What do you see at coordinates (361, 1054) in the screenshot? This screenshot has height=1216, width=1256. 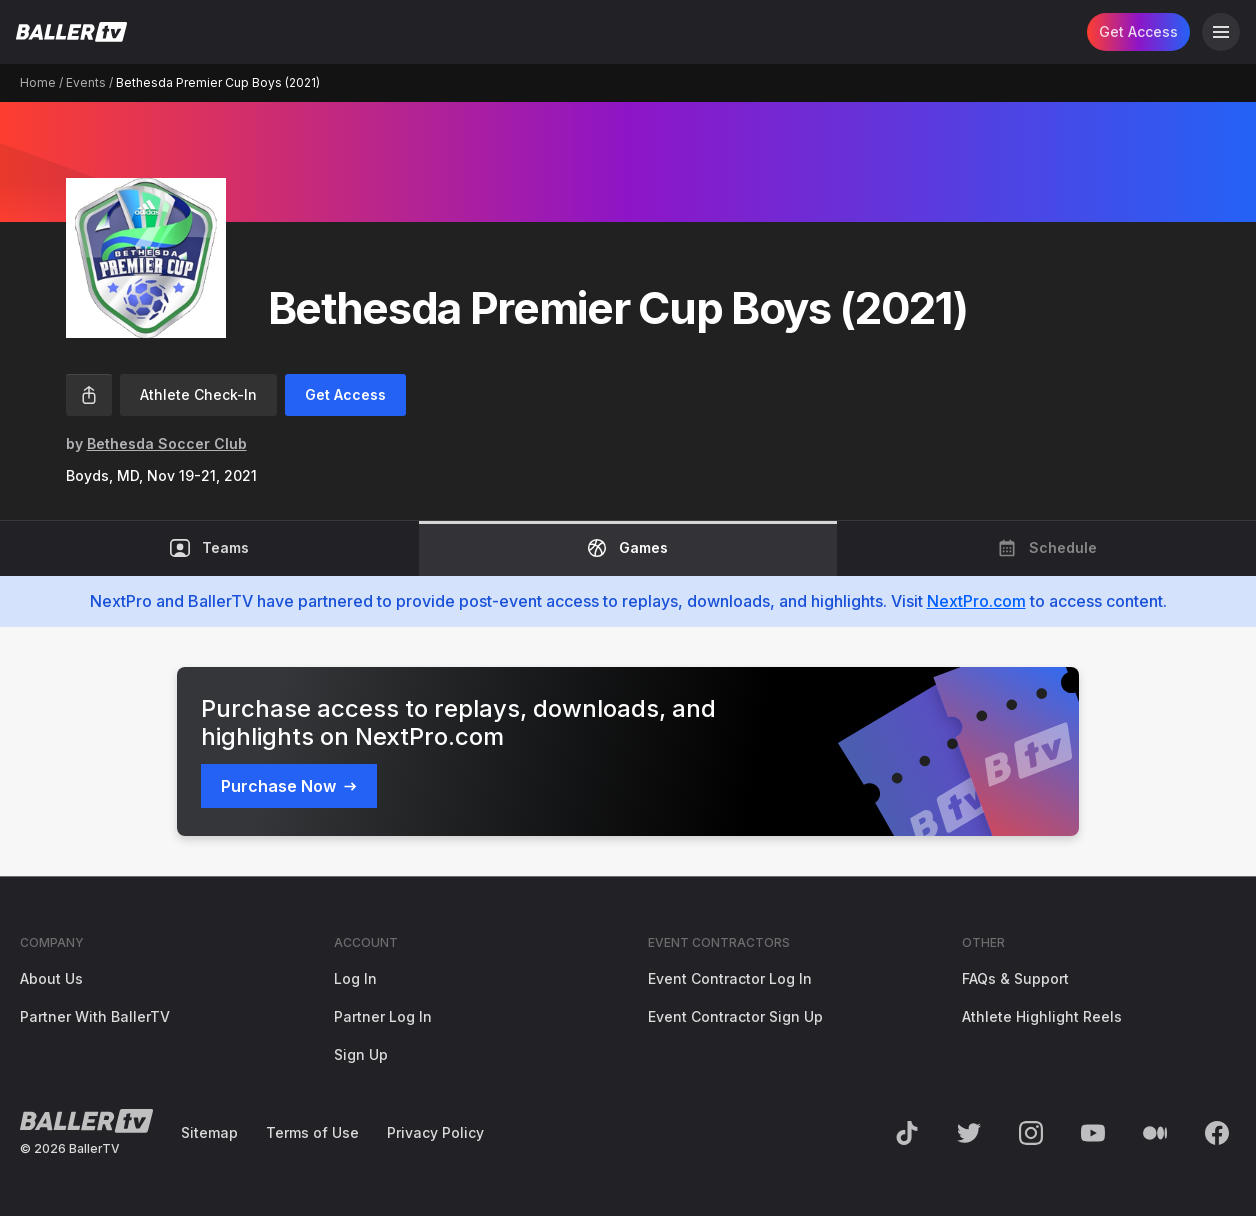 I see `Sign Up` at bounding box center [361, 1054].